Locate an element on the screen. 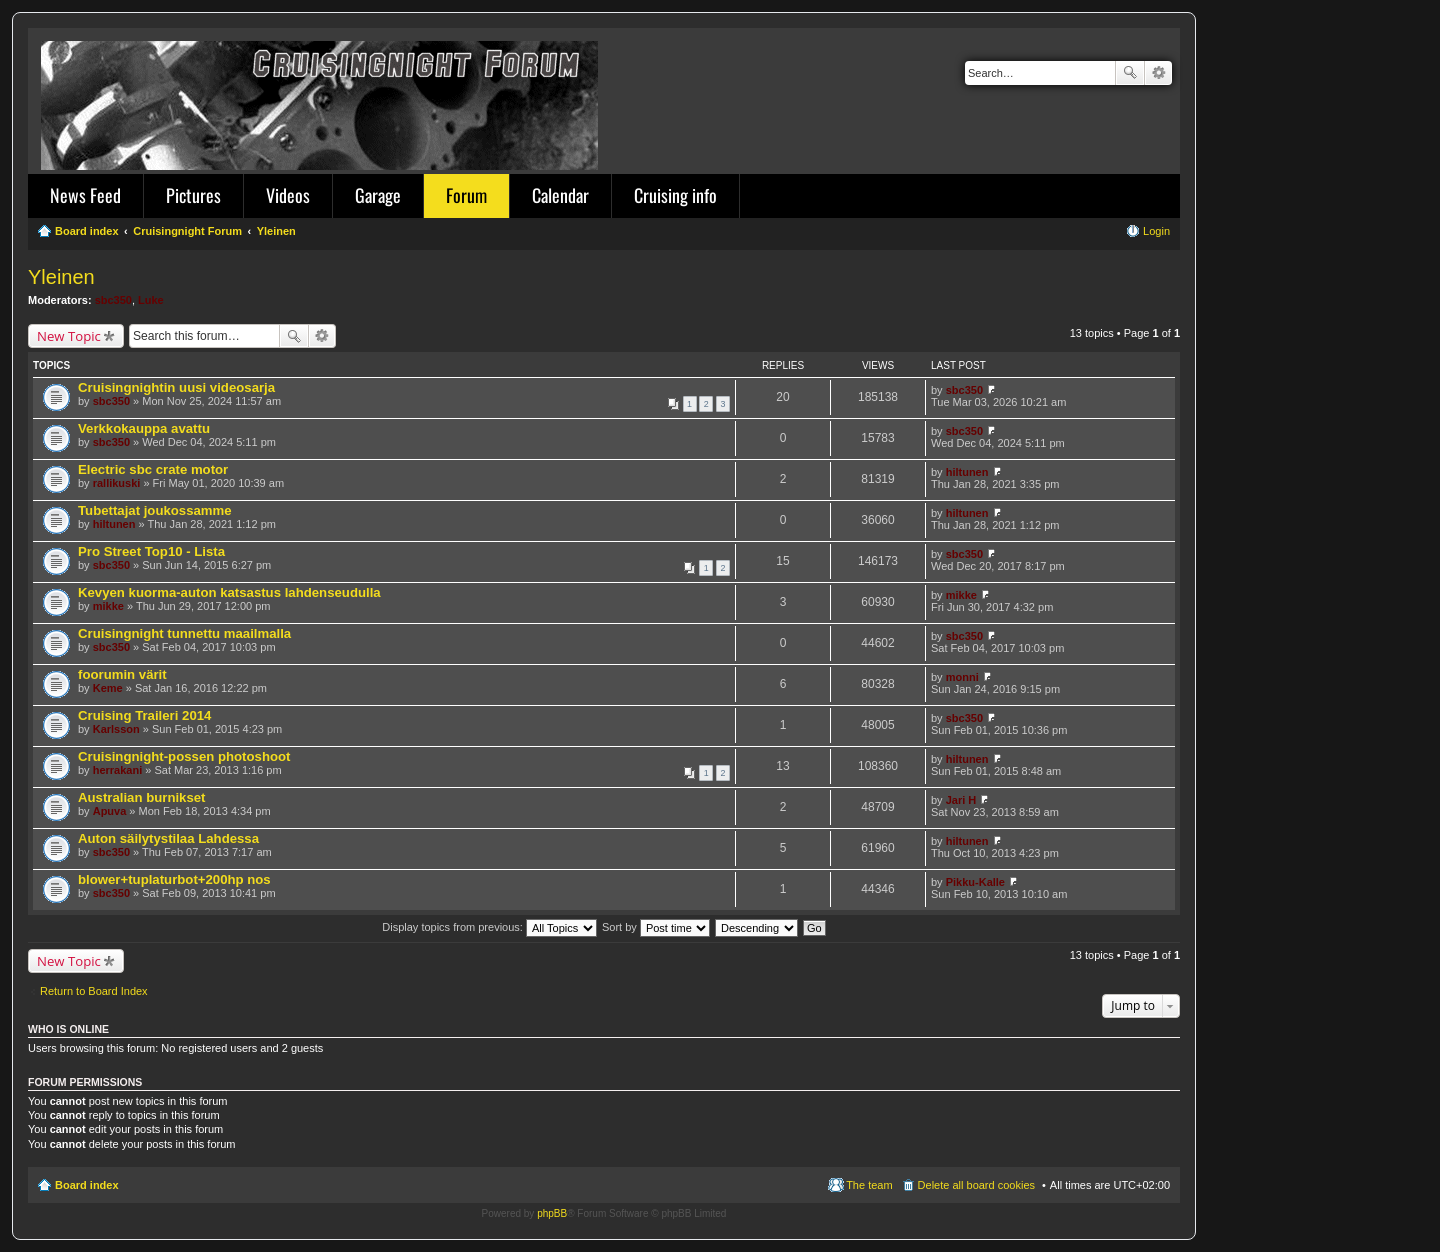  Cruising info is located at coordinates (675, 195).